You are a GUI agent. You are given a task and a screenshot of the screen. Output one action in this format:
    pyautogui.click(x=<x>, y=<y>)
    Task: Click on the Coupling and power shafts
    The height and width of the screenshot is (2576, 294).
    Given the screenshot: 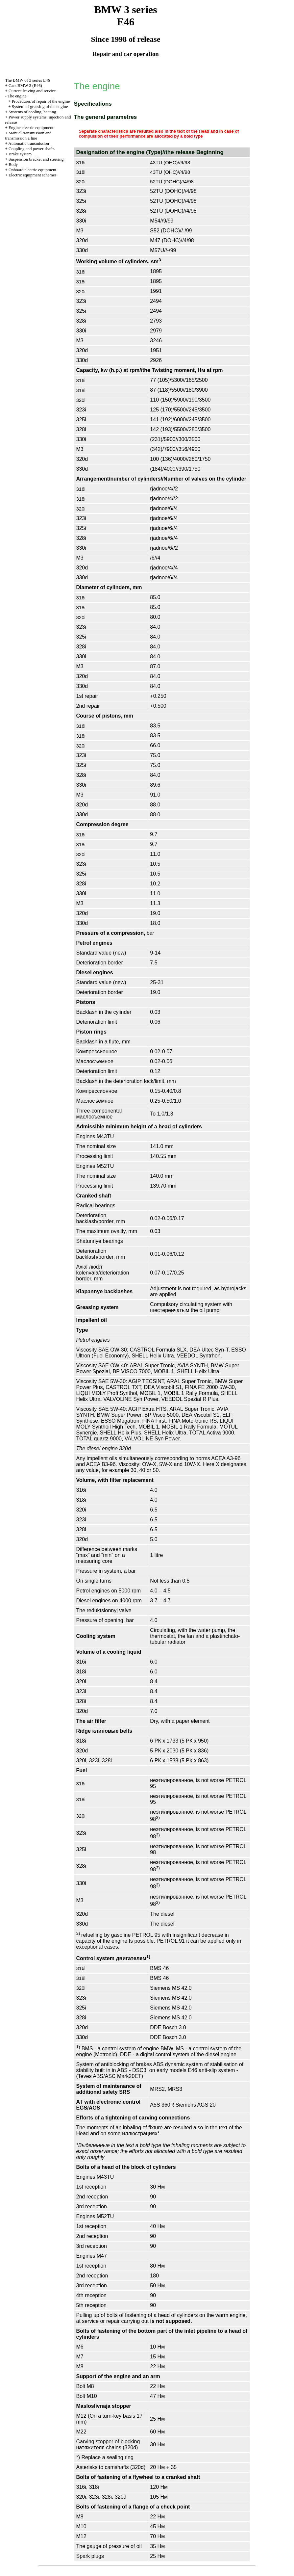 What is the action you would take?
    pyautogui.click(x=32, y=148)
    